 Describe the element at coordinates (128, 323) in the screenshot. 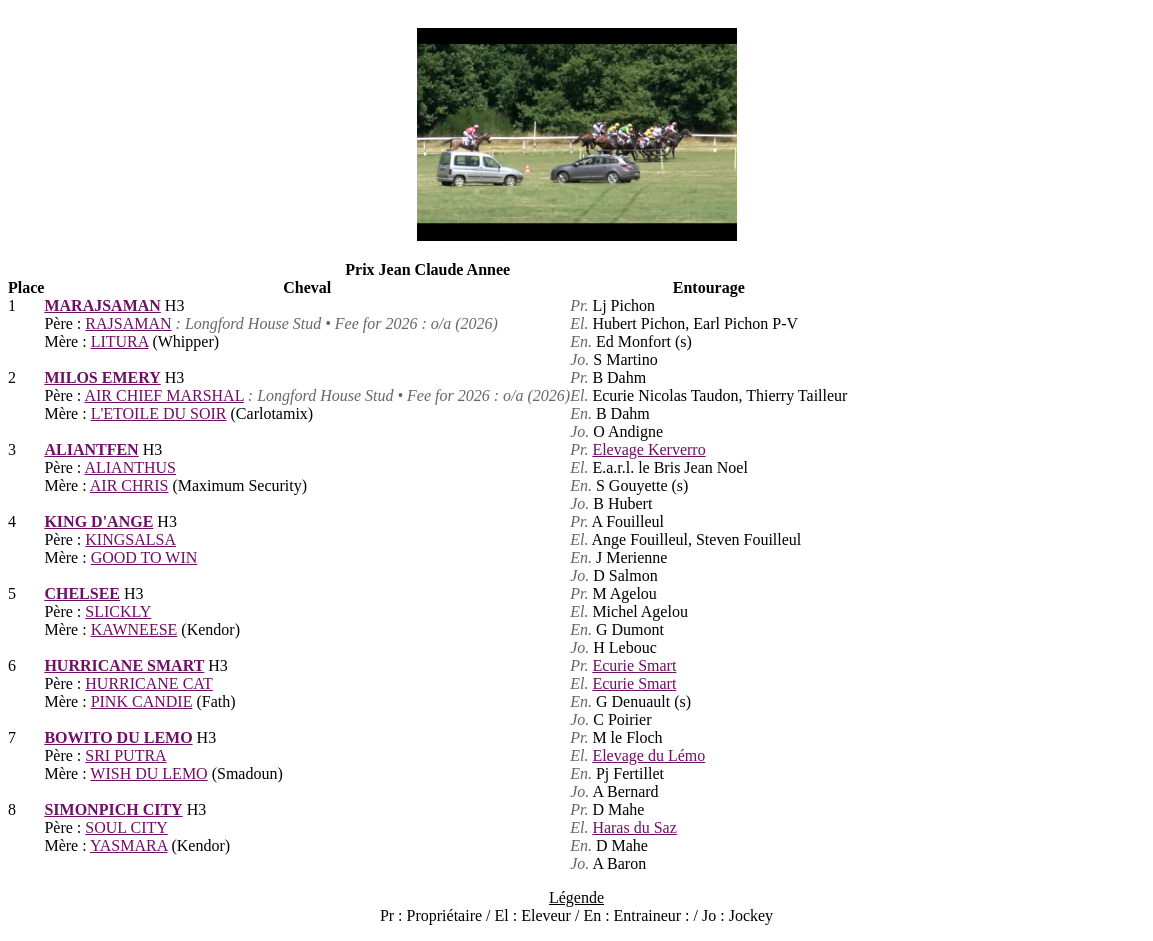

I see `RAJSAMAN` at that location.